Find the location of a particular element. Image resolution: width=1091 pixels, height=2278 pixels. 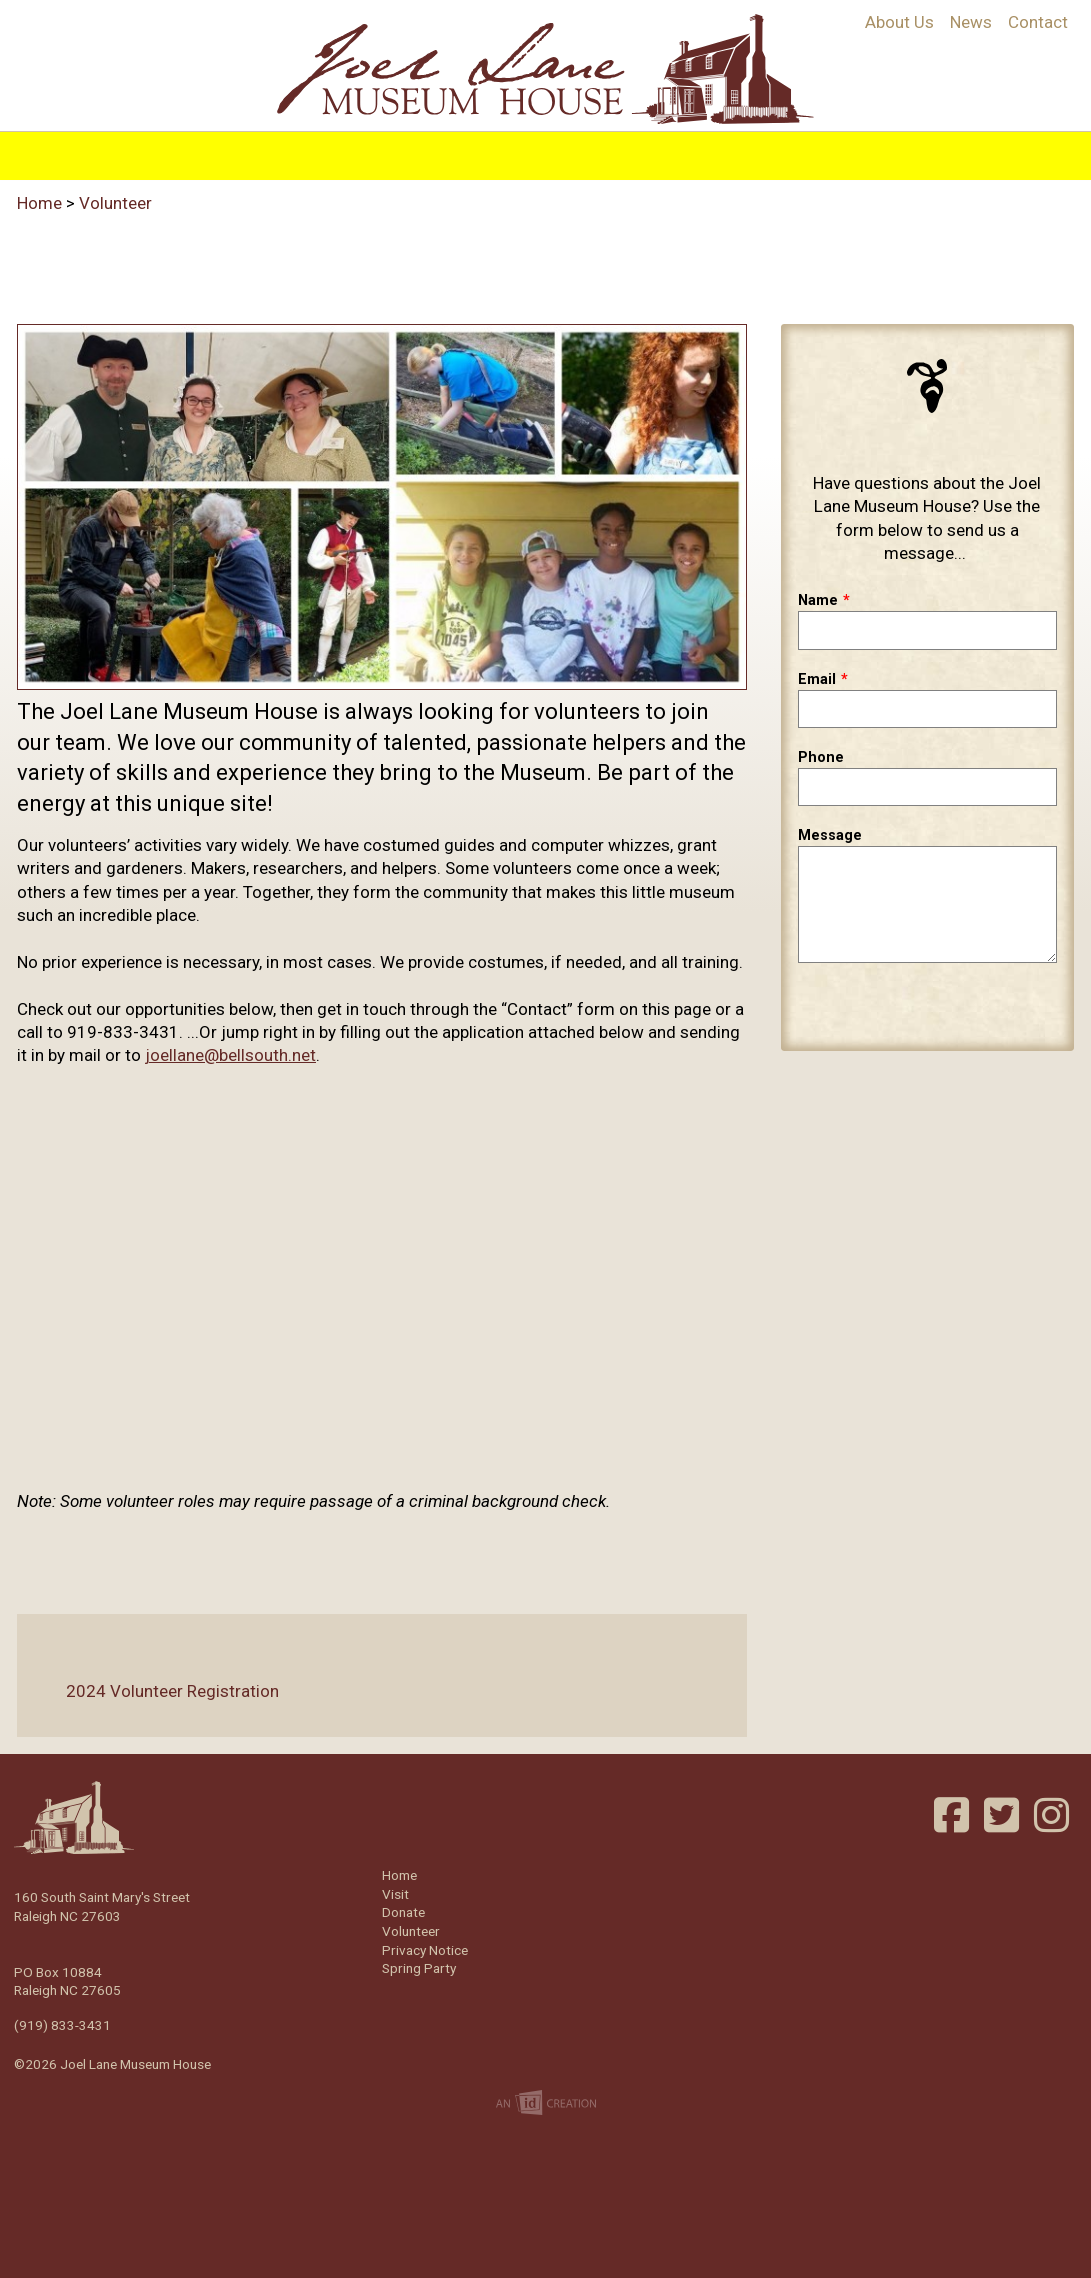

News is located at coordinates (971, 22).